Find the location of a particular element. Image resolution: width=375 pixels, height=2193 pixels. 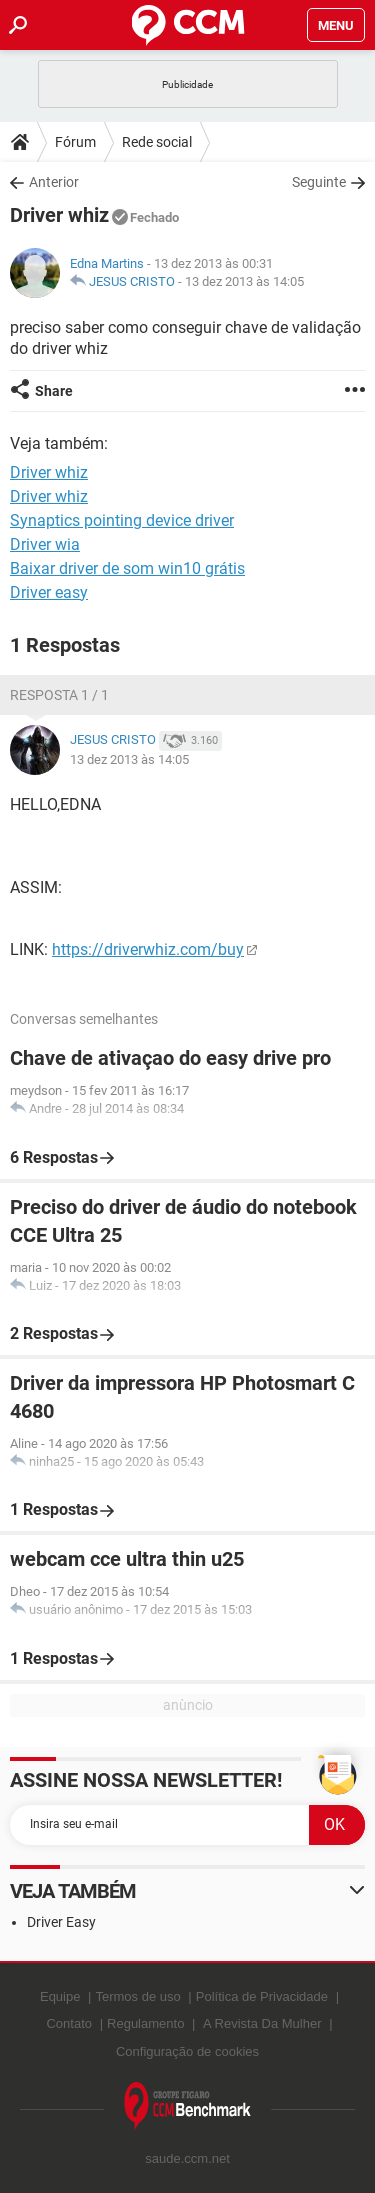

Driver Easy is located at coordinates (61, 1922).